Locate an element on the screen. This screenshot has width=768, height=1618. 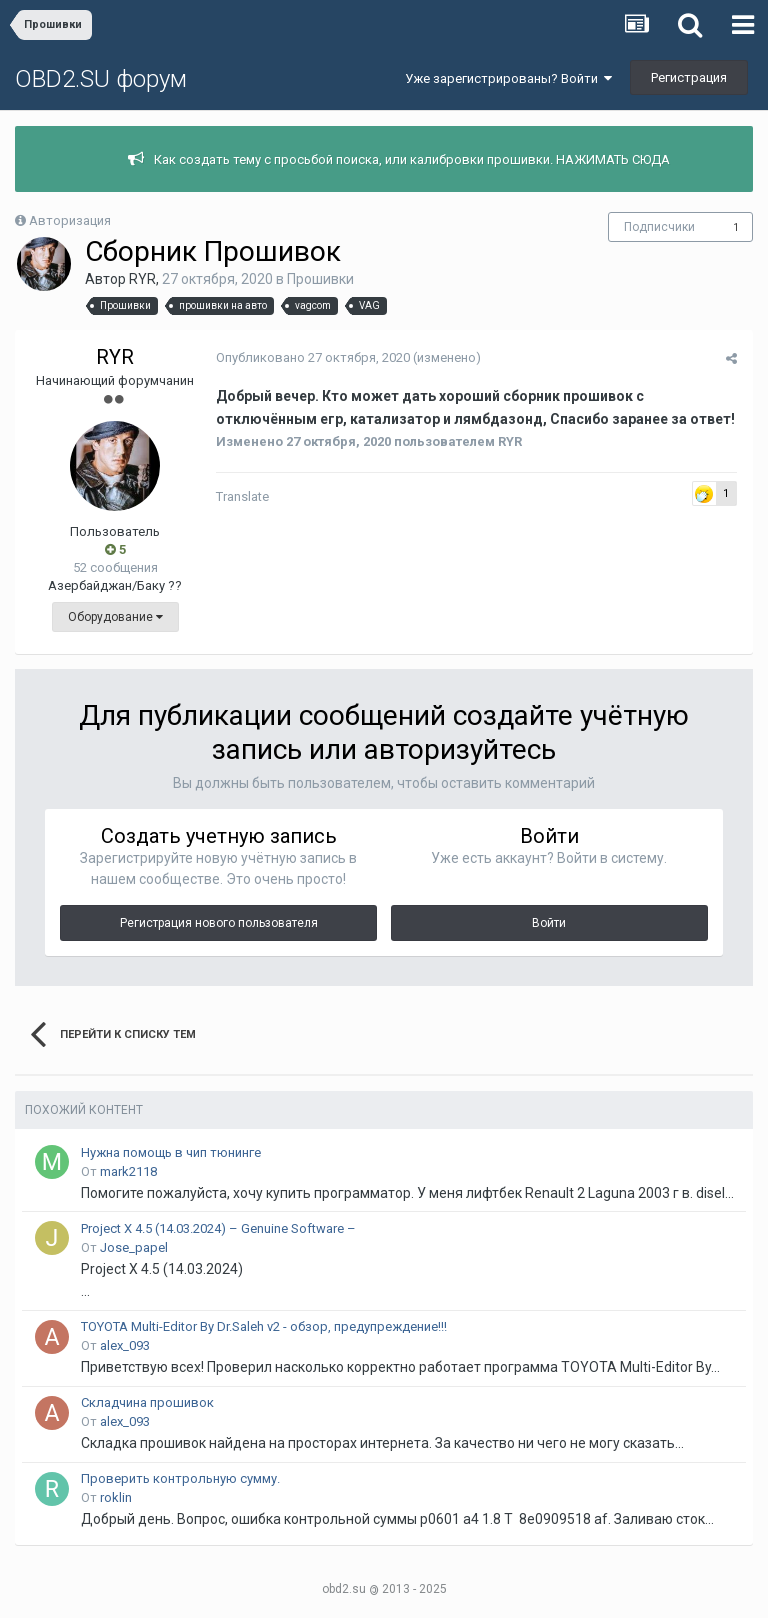
Складчина прошивок is located at coordinates (147, 1402).